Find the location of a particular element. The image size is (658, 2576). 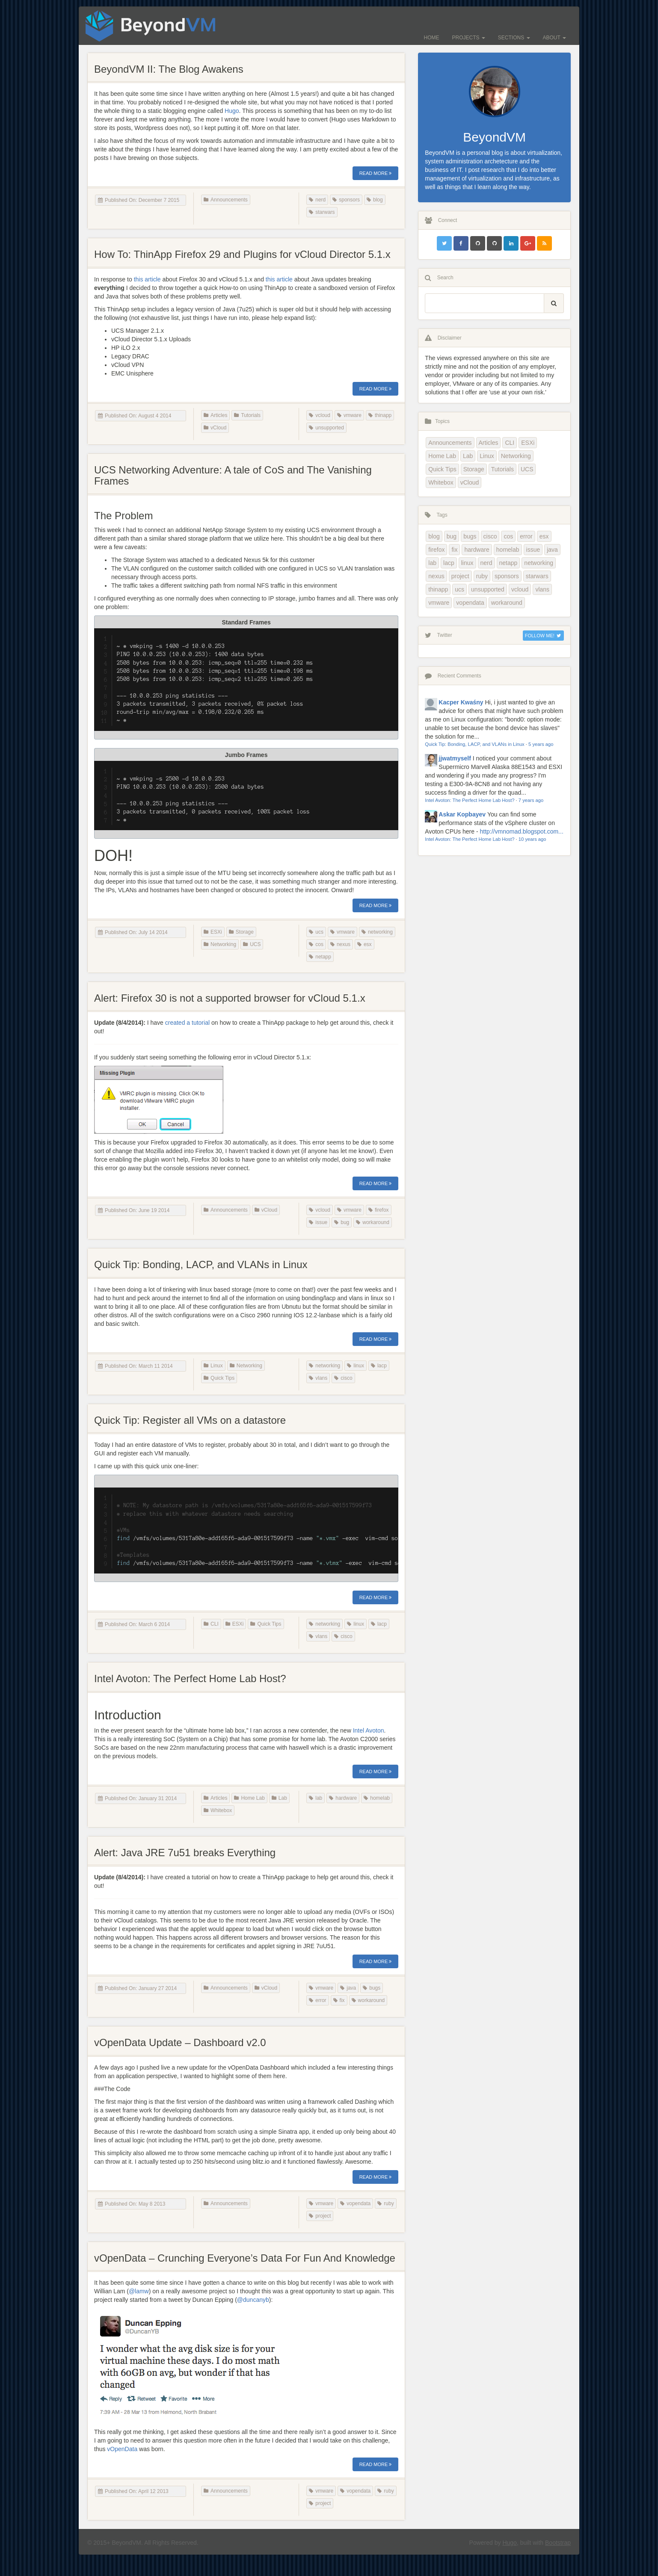

vmware is located at coordinates (349, 415).